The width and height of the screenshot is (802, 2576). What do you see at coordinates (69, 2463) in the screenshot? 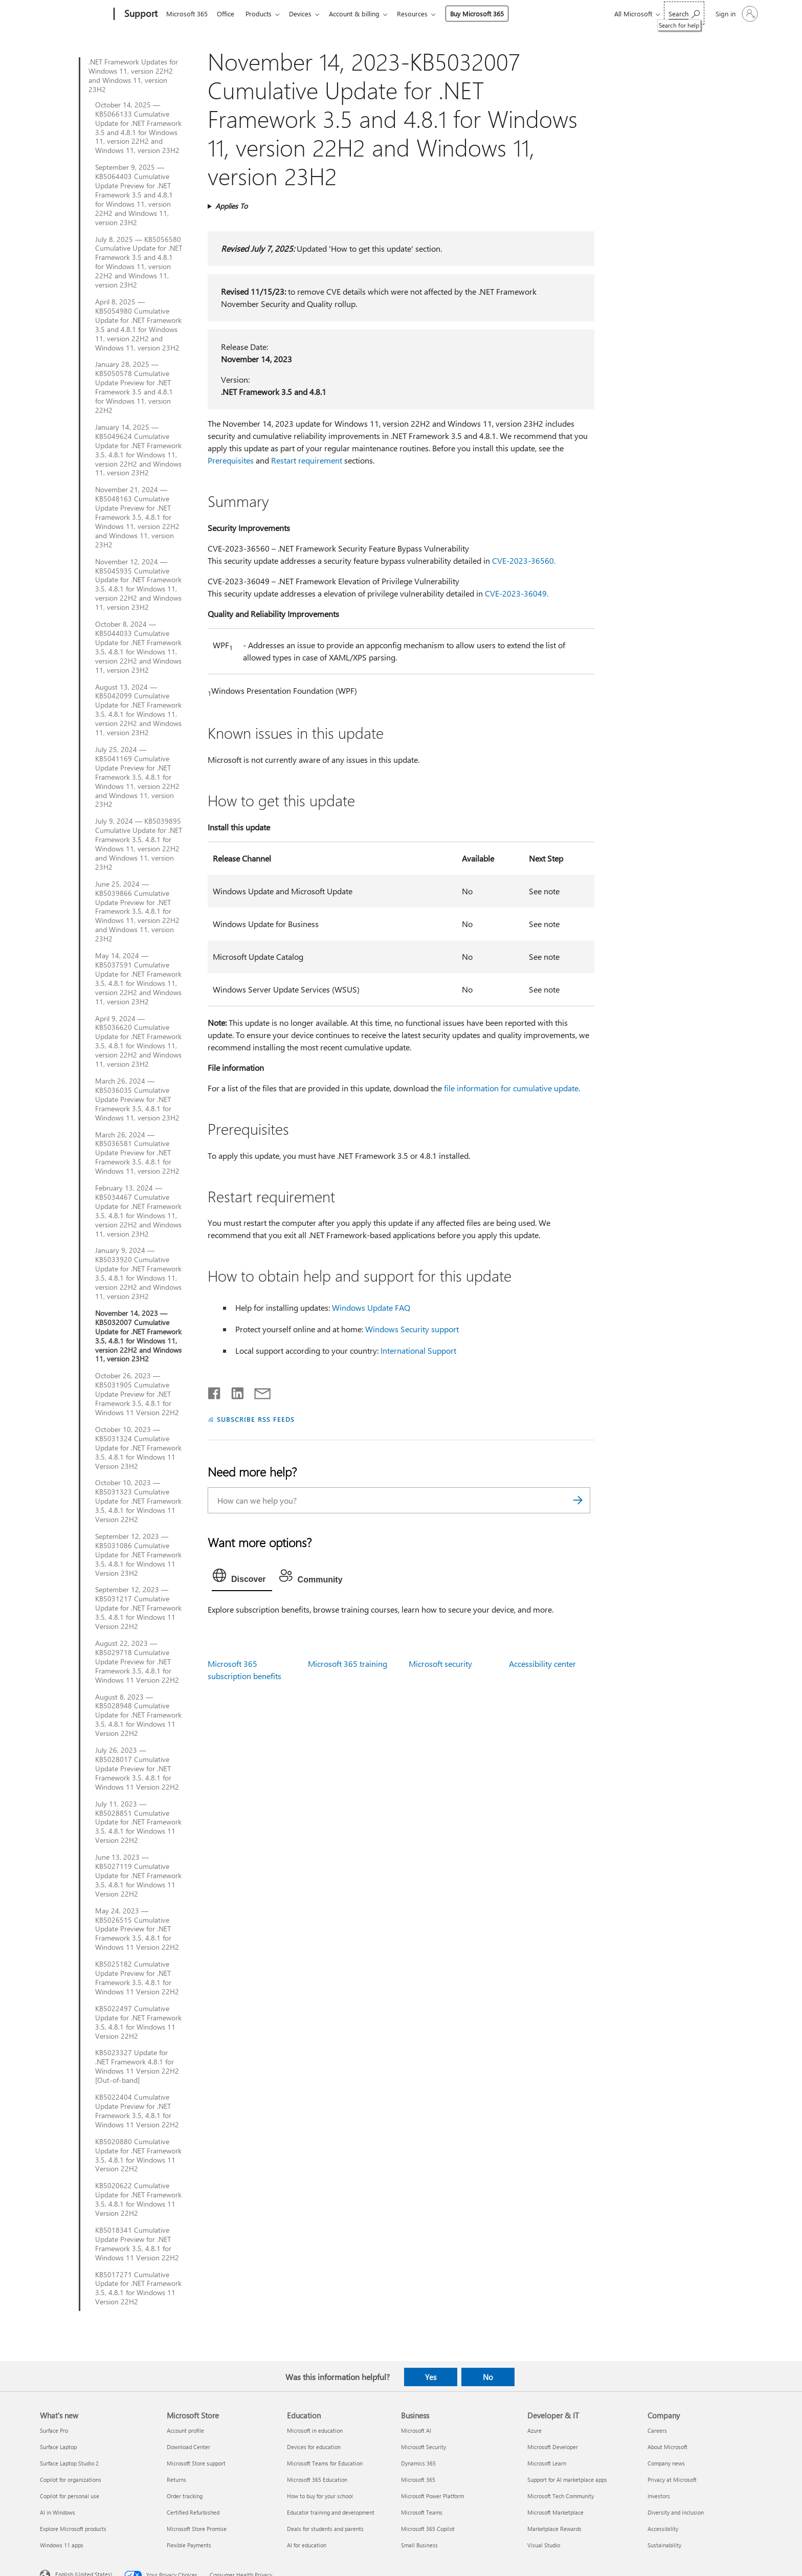
I see `Surface Laptop Studio 2 [Surface Laptop Studio 2 What's new]` at bounding box center [69, 2463].